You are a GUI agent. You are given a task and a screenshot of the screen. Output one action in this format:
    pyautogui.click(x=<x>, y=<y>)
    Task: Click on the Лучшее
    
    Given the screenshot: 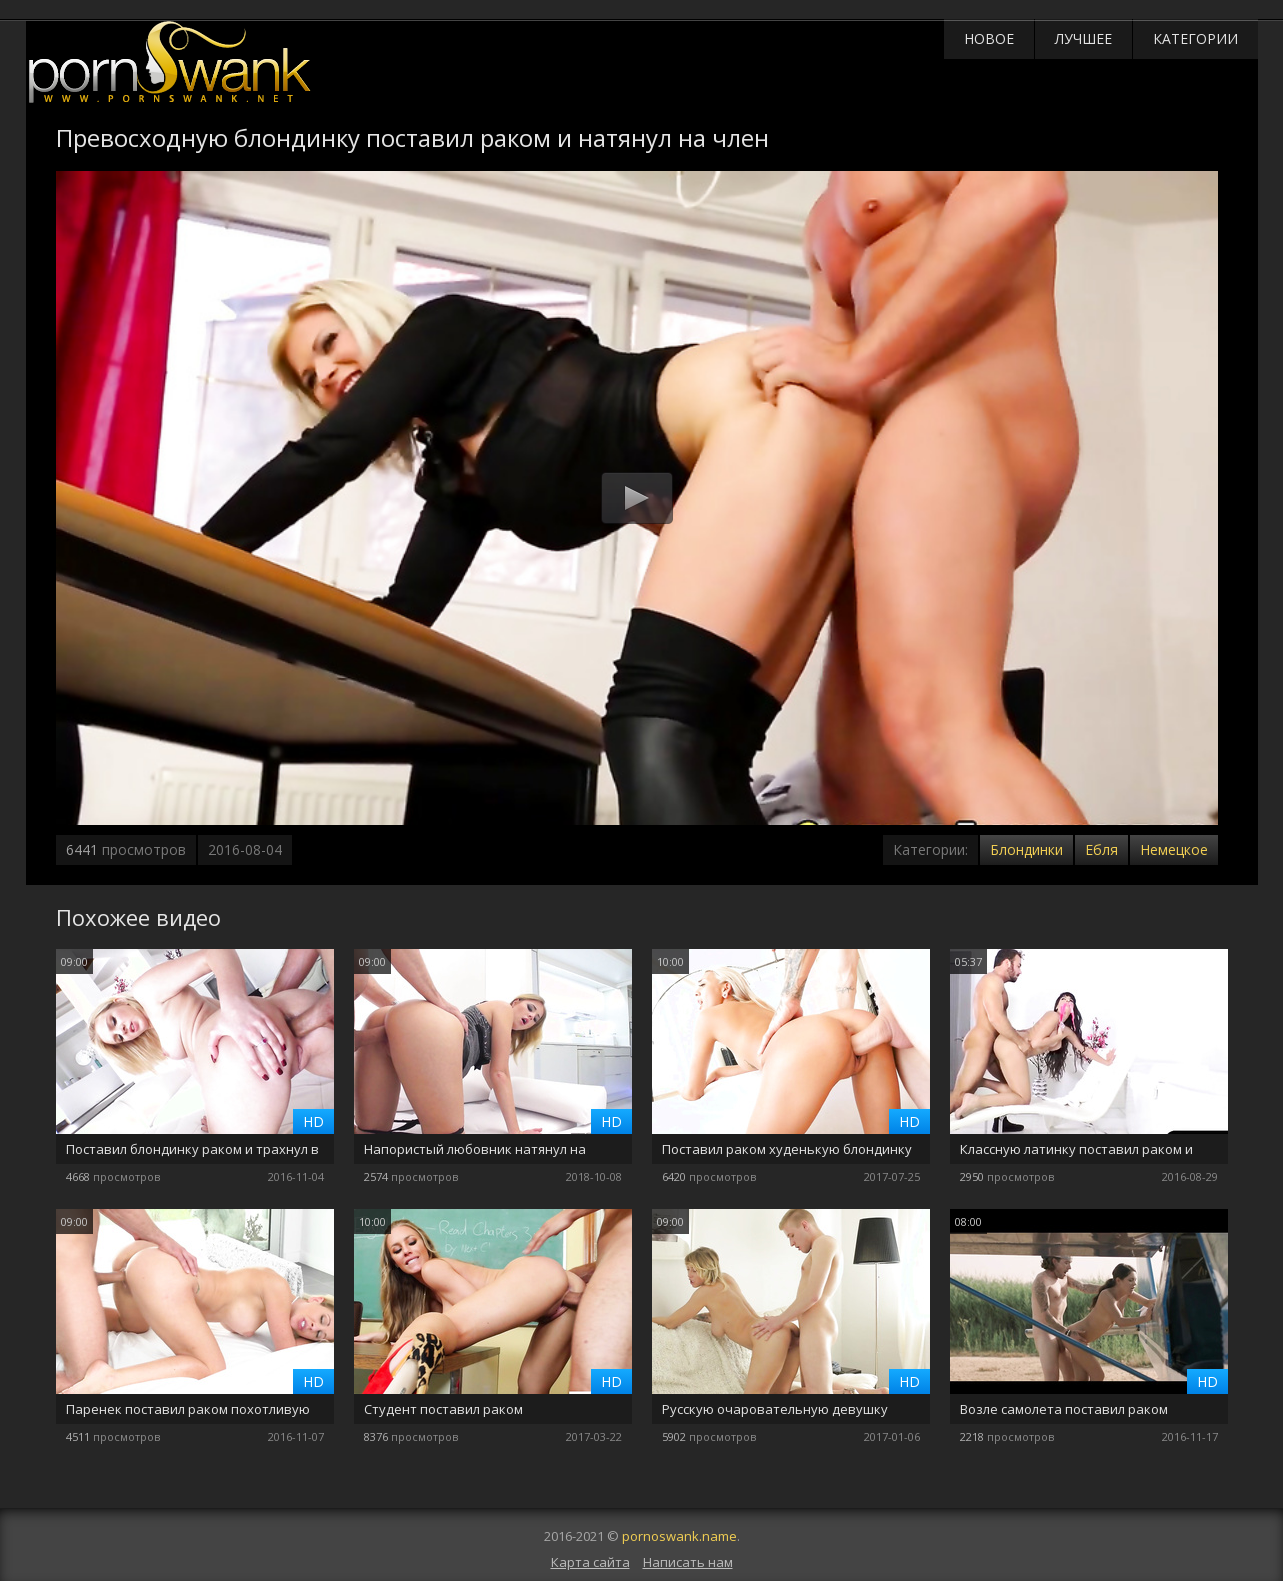 What is the action you would take?
    pyautogui.click(x=1083, y=38)
    